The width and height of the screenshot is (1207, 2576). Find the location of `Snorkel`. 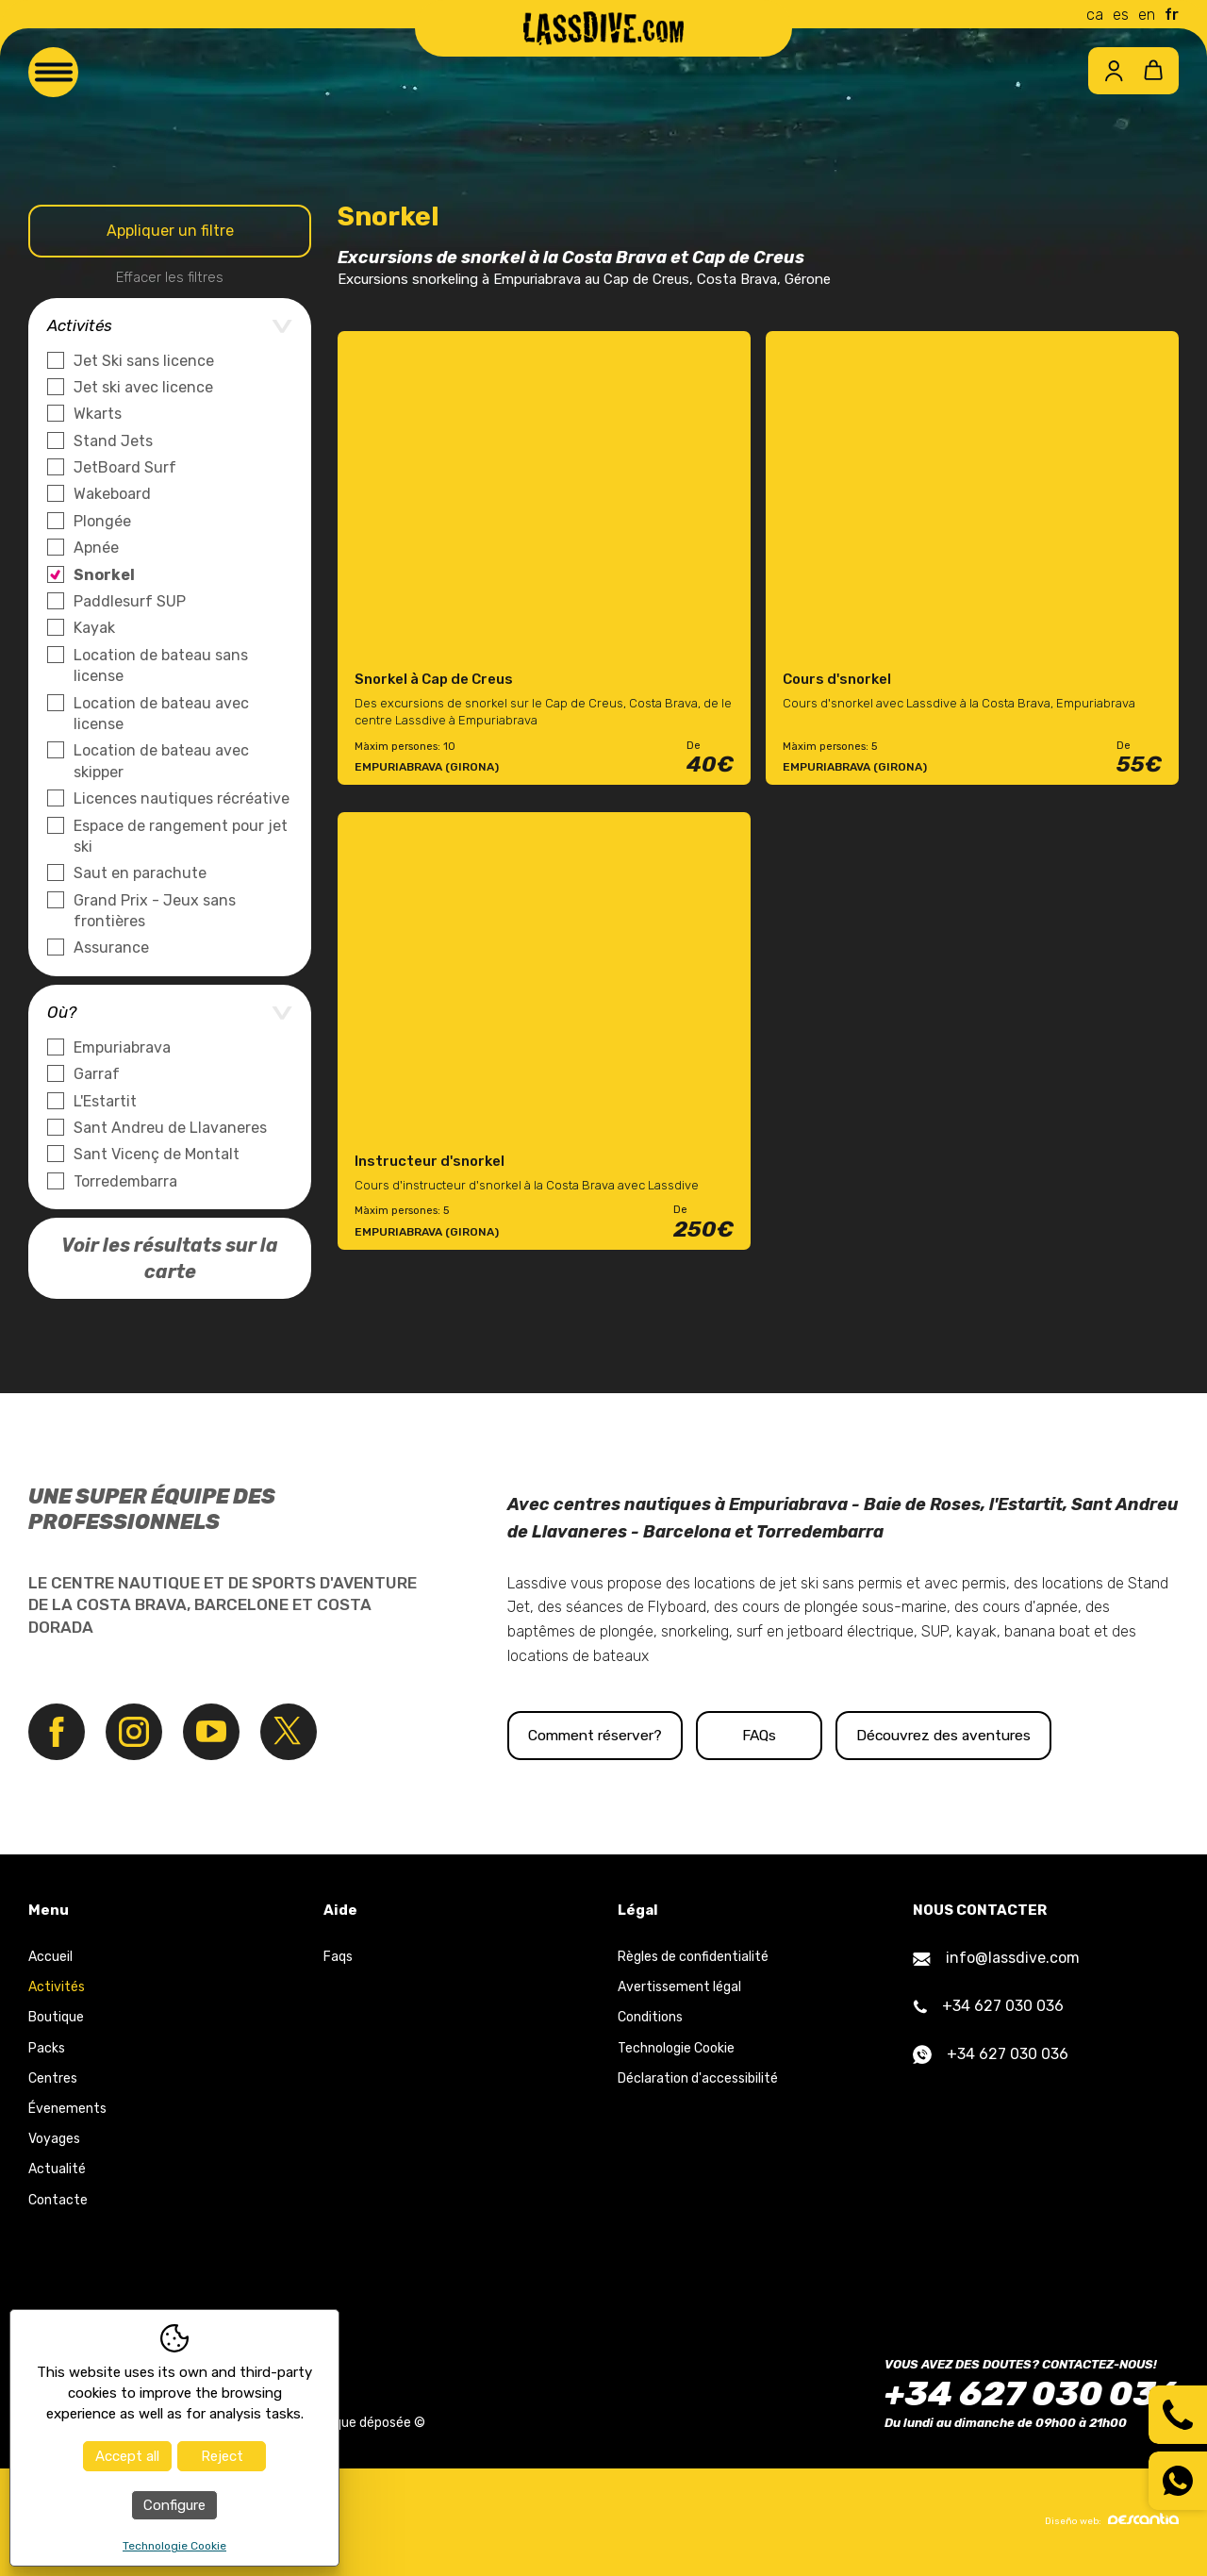

Snorkel is located at coordinates (104, 575).